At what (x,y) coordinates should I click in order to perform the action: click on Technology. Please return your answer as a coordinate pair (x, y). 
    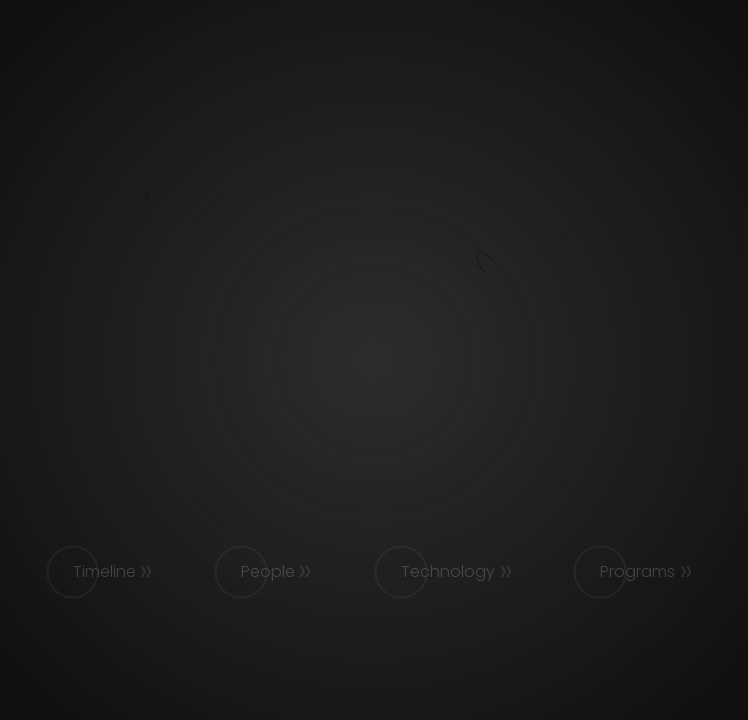
    Looking at the image, I should click on (448, 571).